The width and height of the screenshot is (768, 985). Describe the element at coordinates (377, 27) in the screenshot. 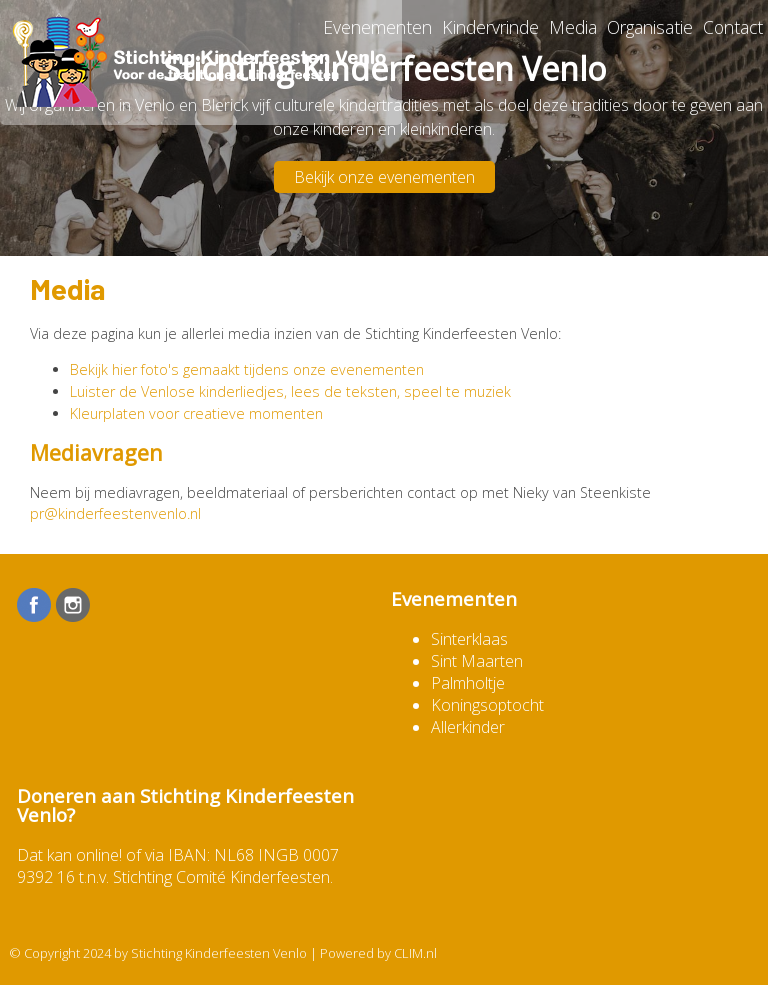

I see `Evenementen` at that location.